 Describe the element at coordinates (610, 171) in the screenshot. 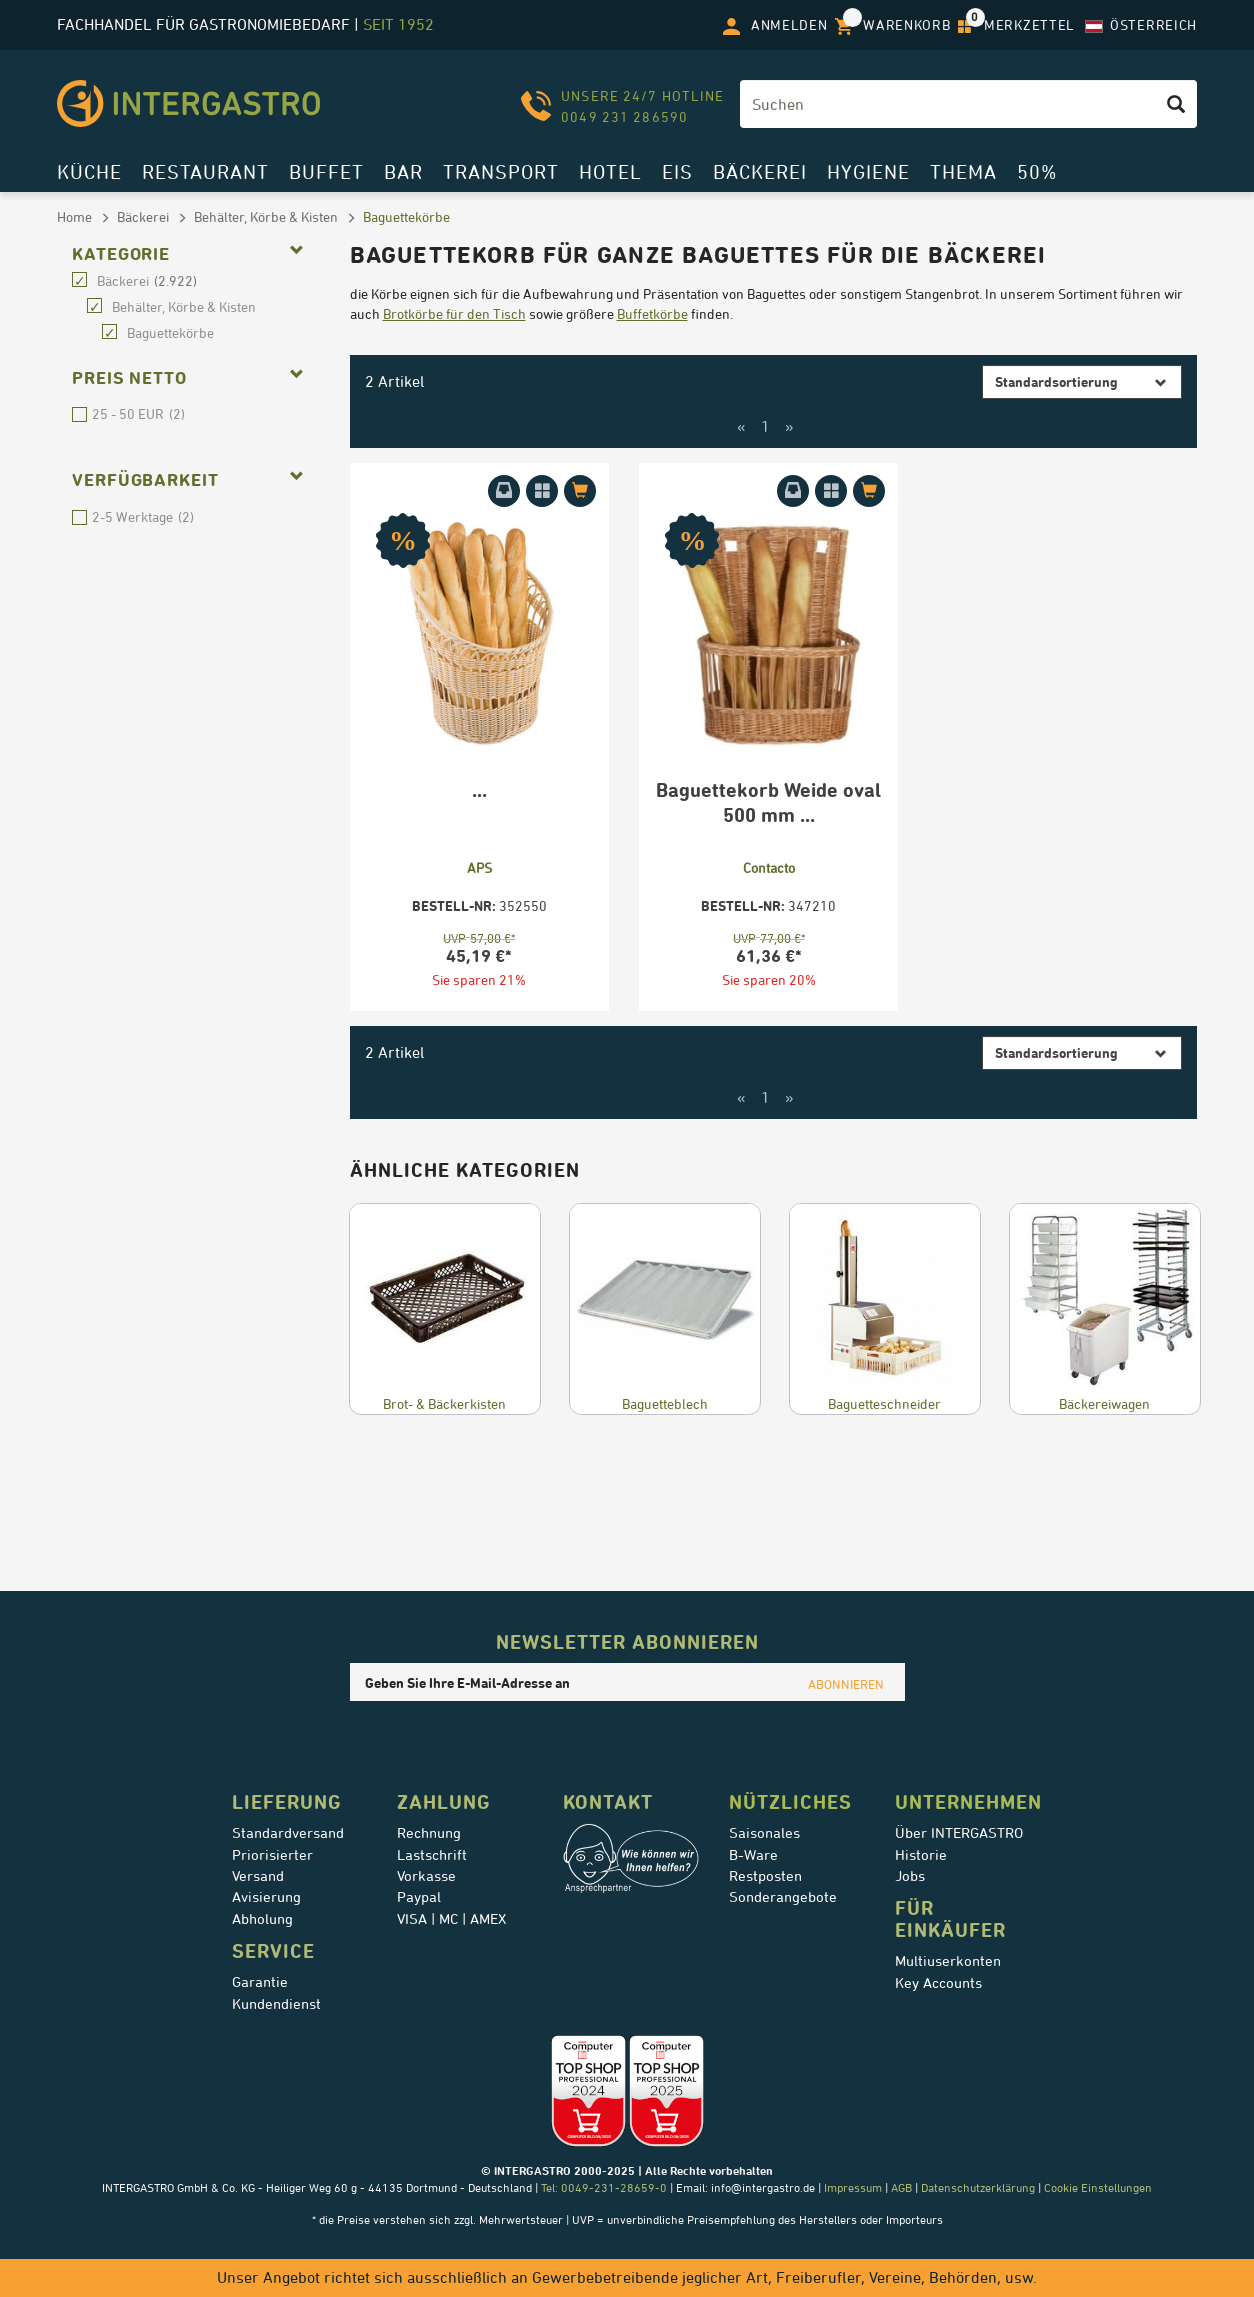

I see `Hotel` at that location.